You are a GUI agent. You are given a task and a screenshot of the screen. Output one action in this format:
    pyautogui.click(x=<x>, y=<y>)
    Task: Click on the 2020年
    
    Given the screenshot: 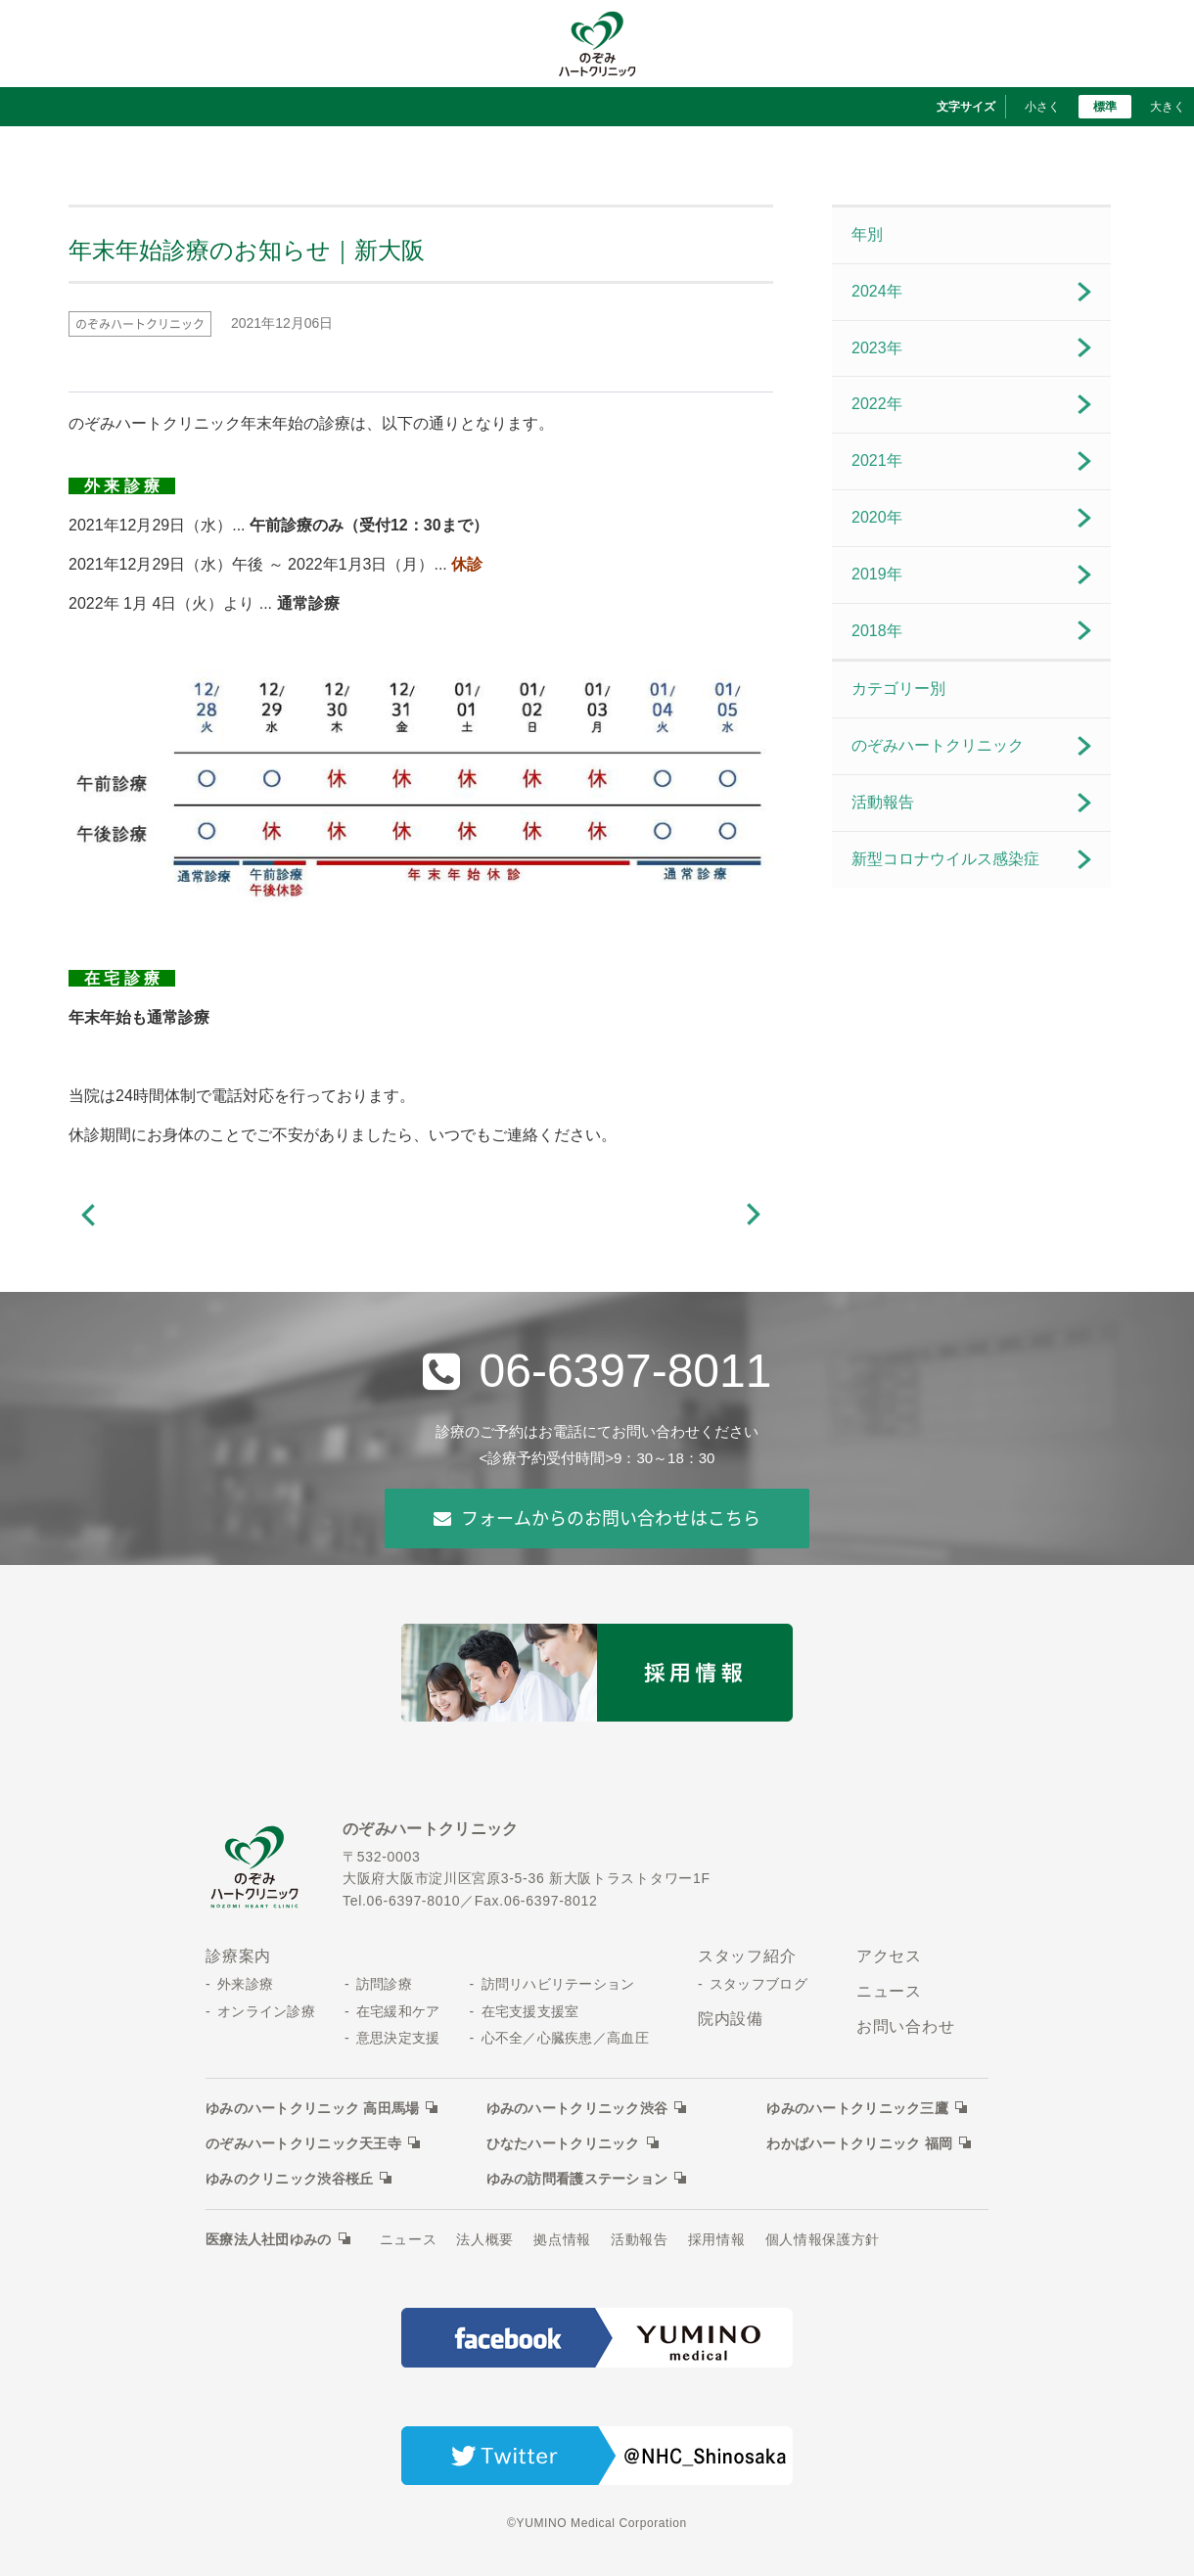 What is the action you would take?
    pyautogui.click(x=876, y=517)
    